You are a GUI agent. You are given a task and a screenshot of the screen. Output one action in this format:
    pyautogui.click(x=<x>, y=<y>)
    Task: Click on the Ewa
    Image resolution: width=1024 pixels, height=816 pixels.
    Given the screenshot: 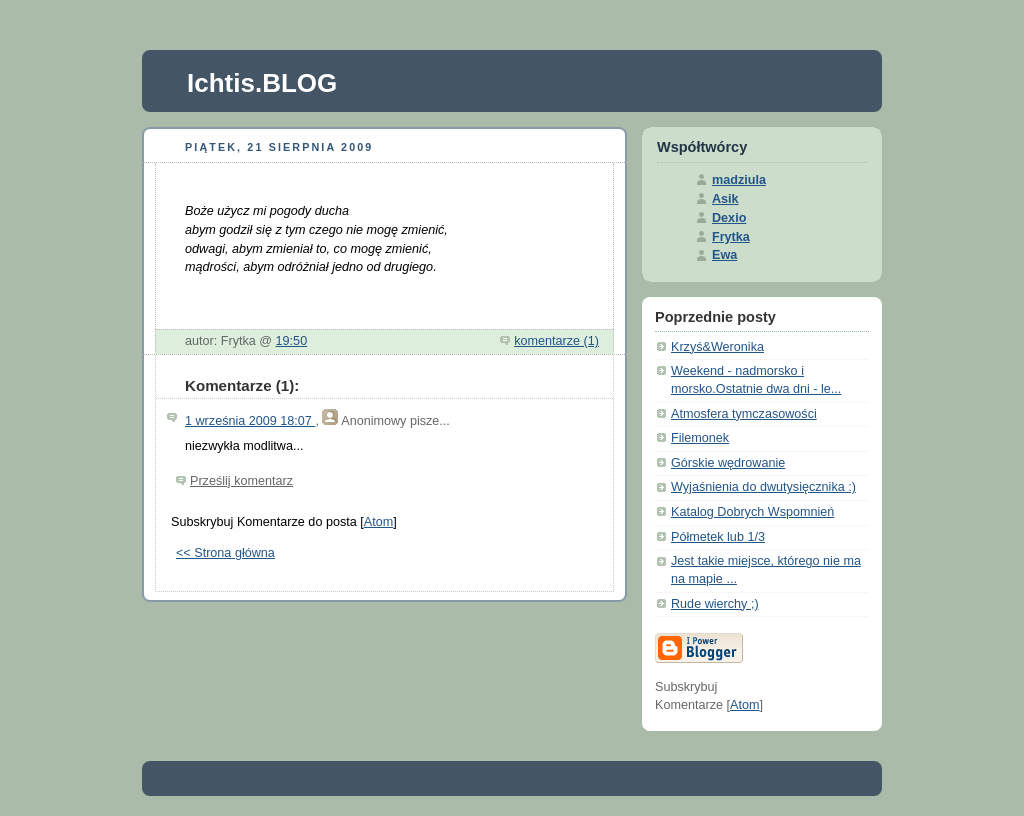 What is the action you would take?
    pyautogui.click(x=724, y=255)
    